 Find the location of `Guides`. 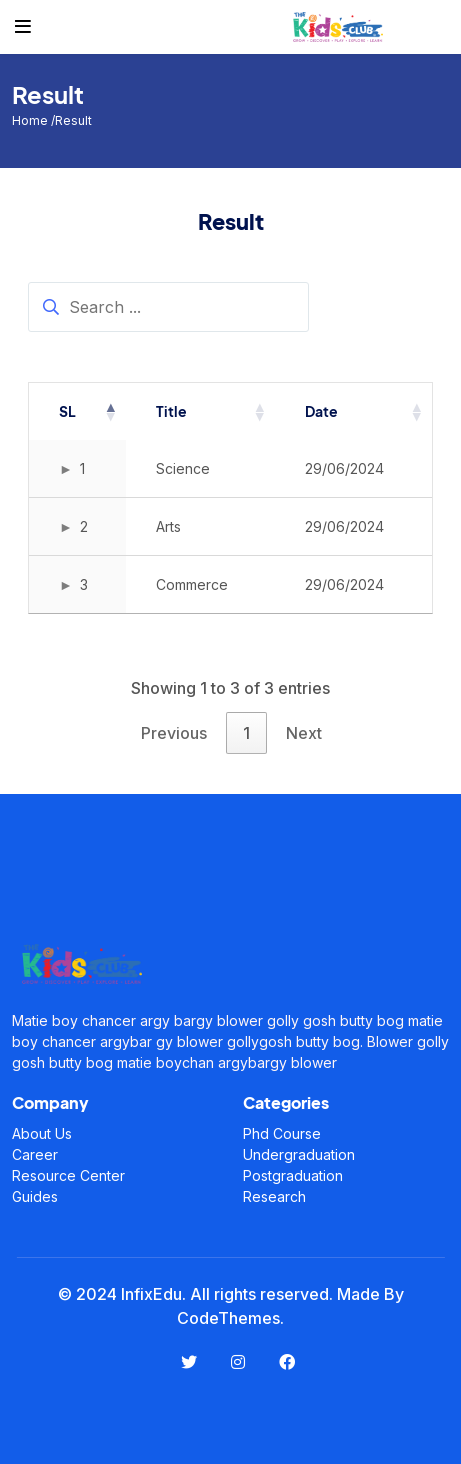

Guides is located at coordinates (35, 1196).